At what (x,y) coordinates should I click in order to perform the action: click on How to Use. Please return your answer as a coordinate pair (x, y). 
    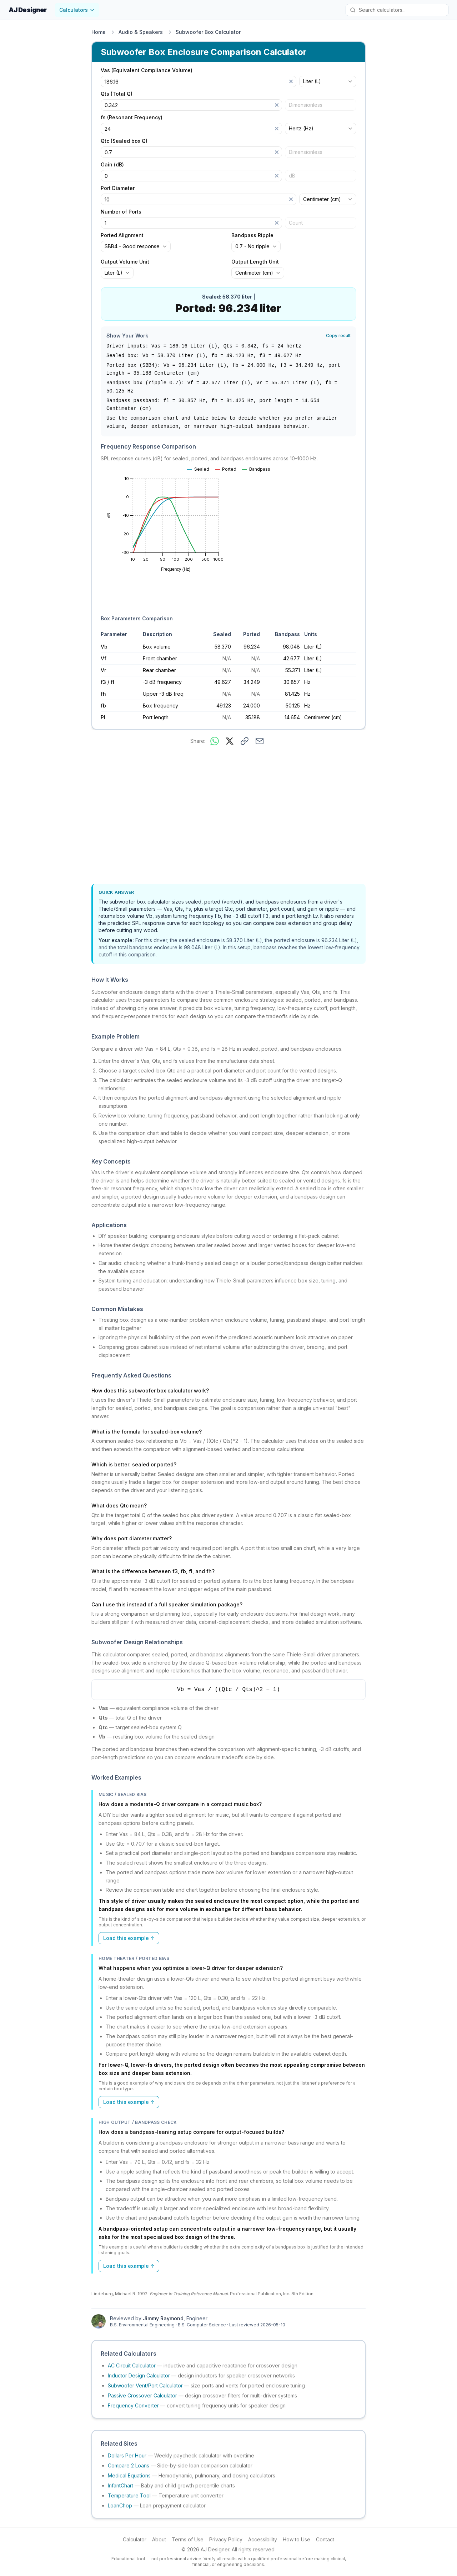
    Looking at the image, I should click on (296, 2539).